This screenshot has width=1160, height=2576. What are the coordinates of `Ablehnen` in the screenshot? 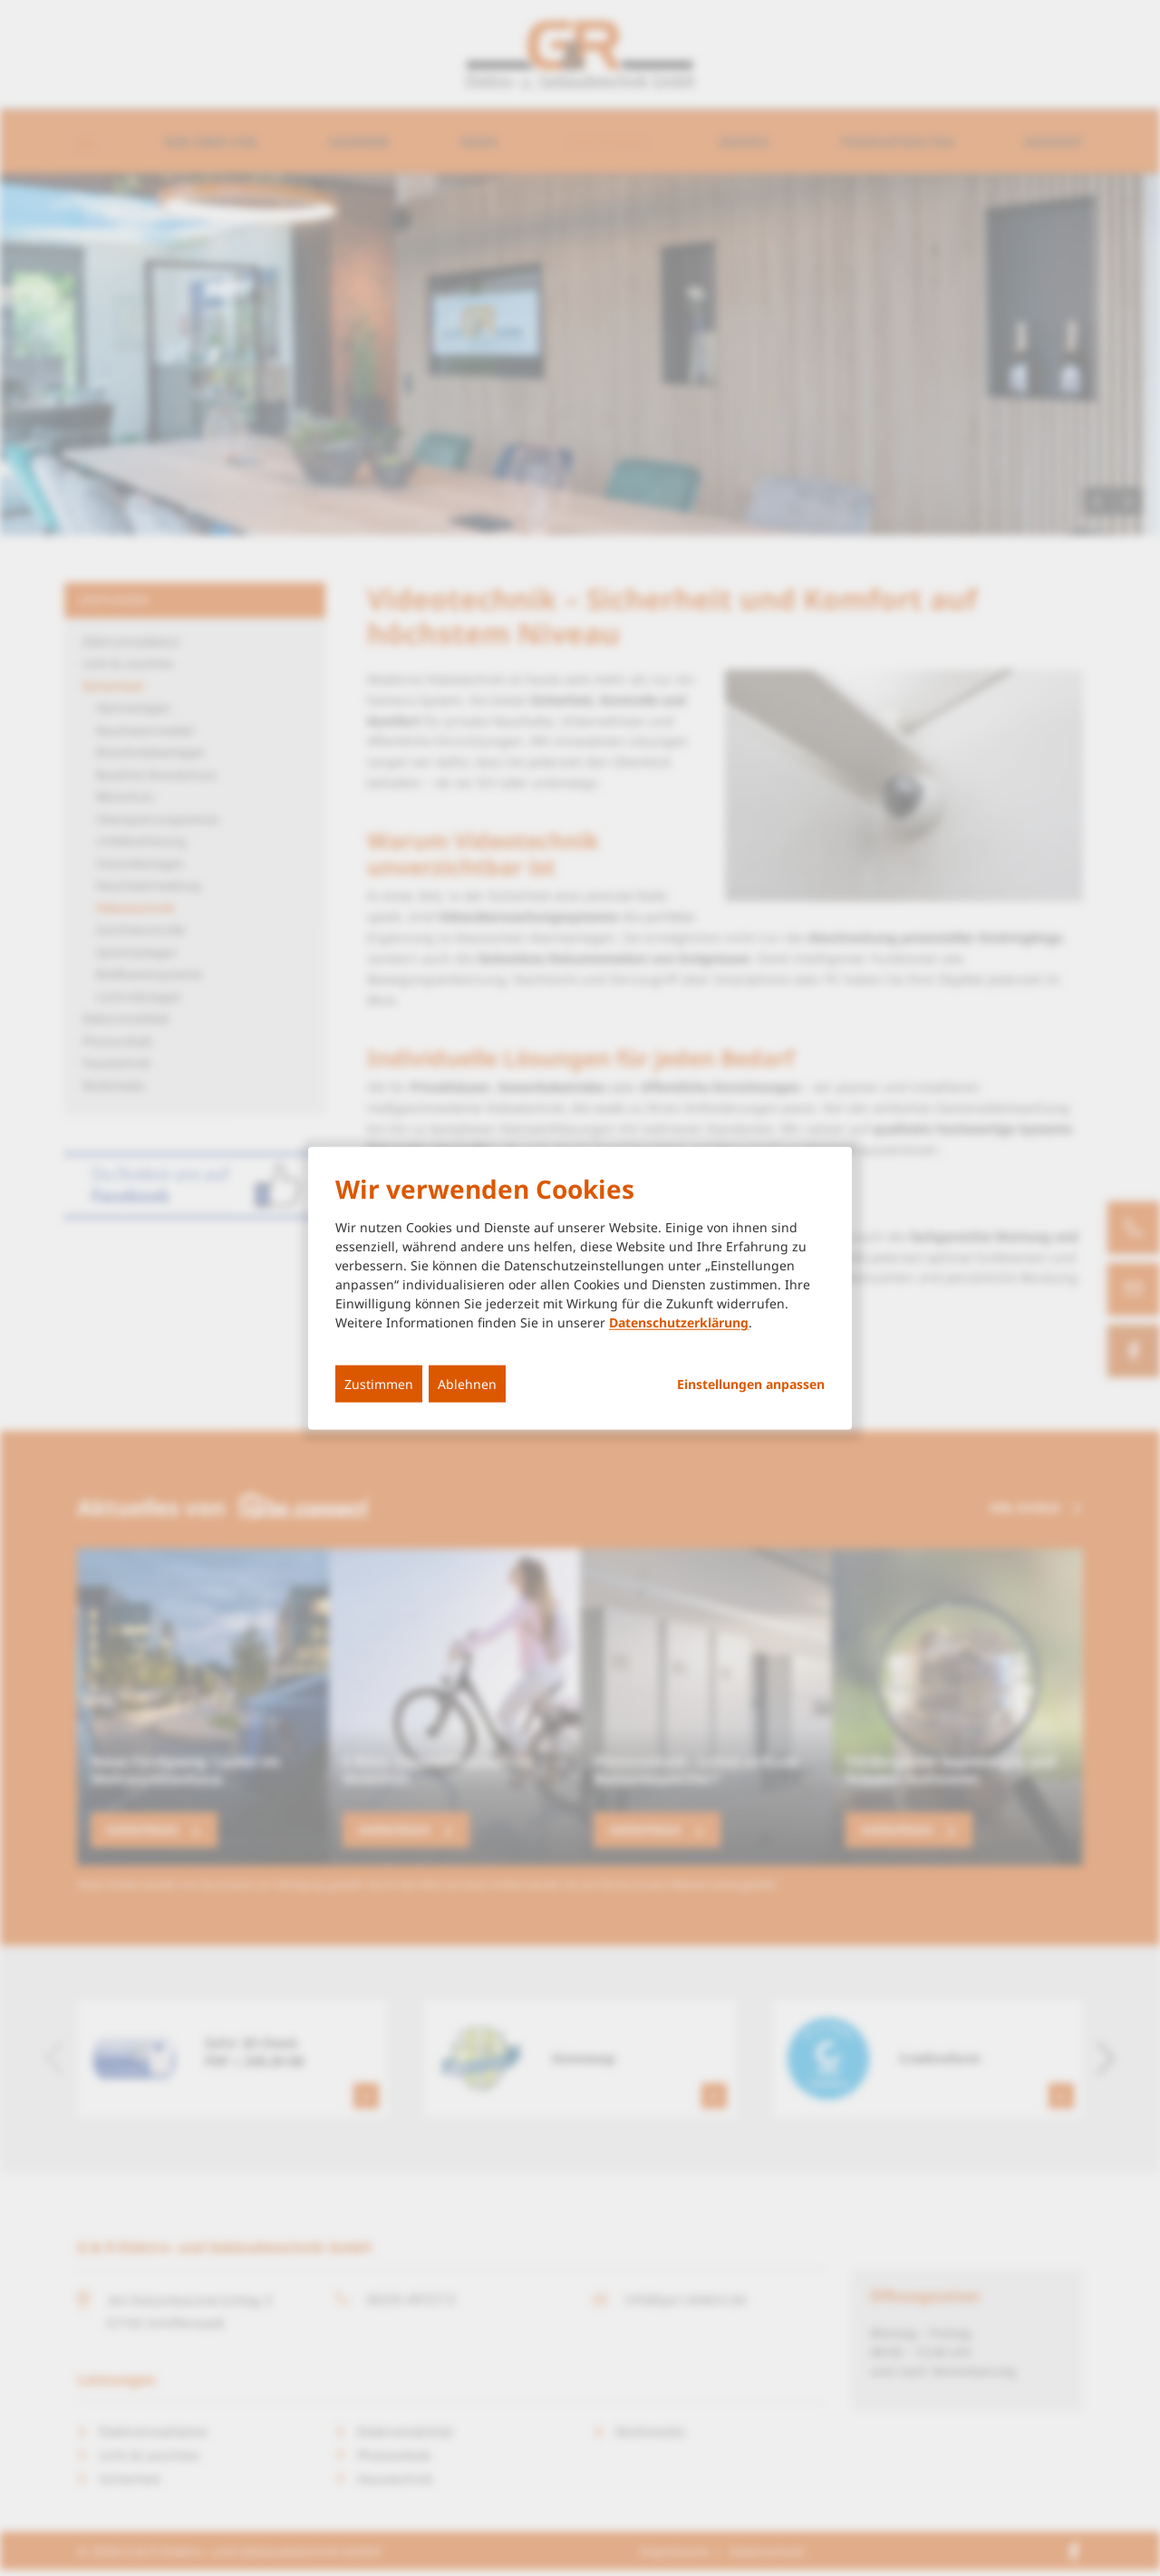 It's located at (467, 1384).